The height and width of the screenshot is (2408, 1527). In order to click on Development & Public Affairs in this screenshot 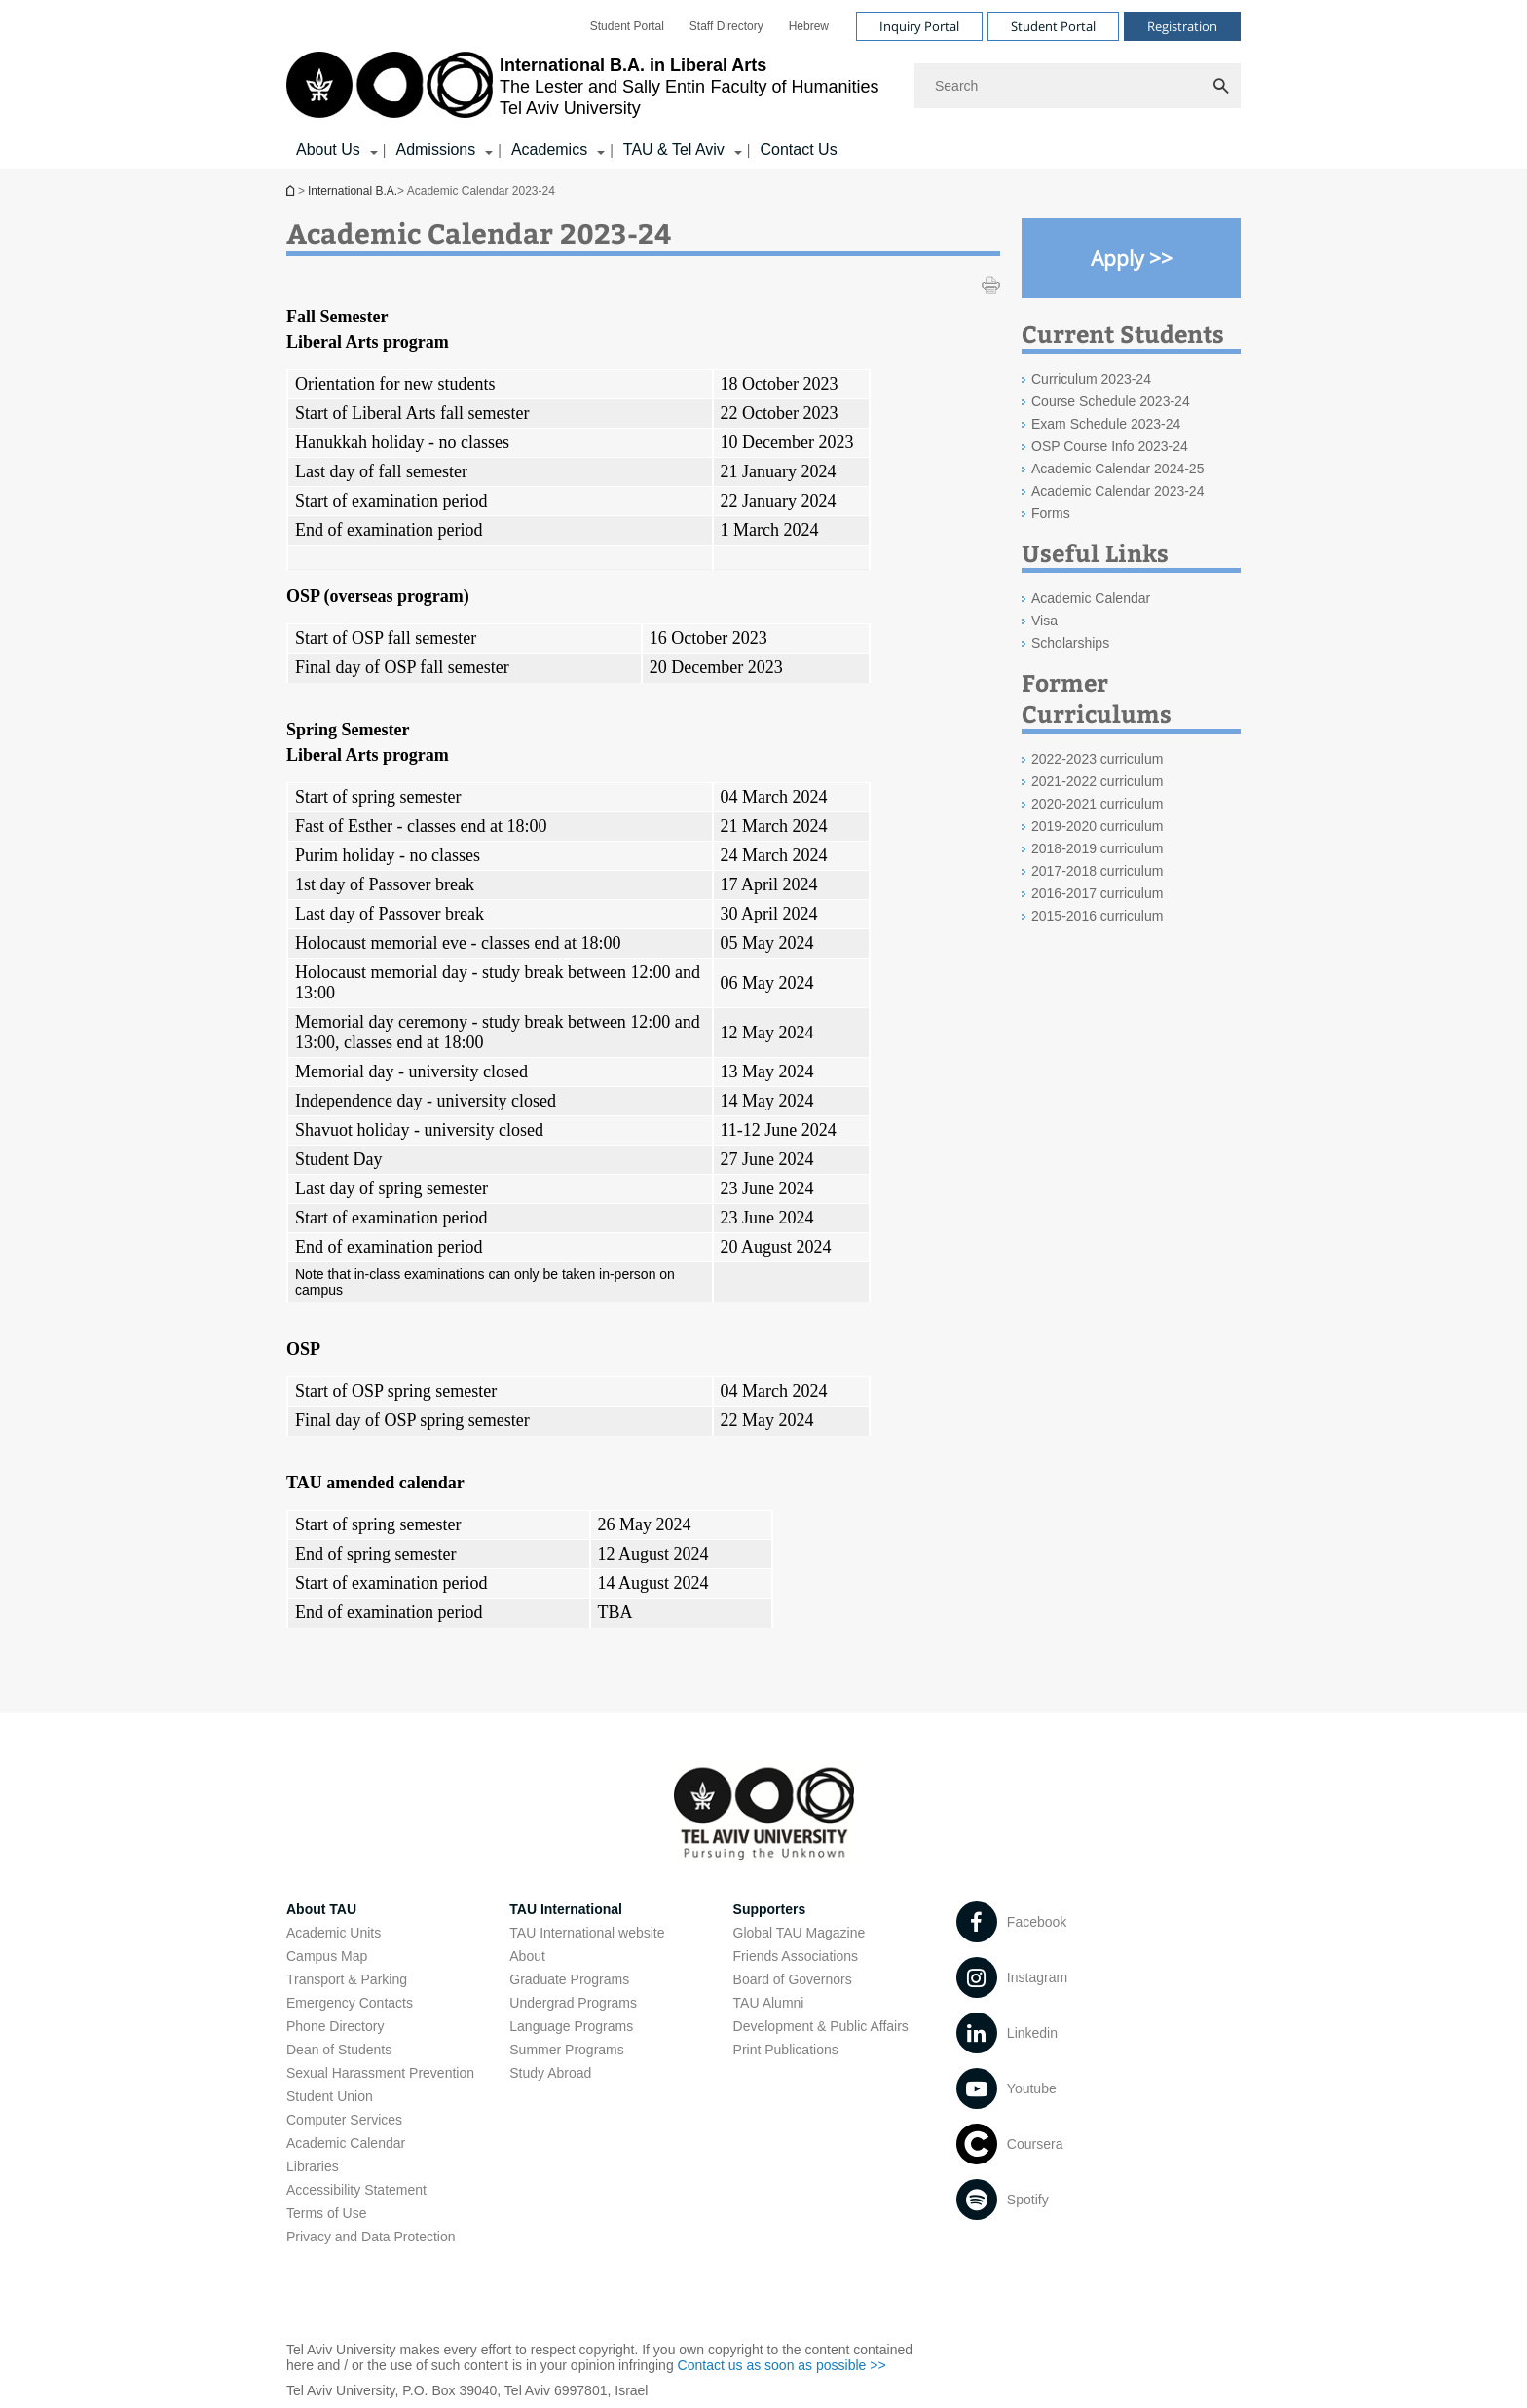, I will do `click(821, 2026)`.